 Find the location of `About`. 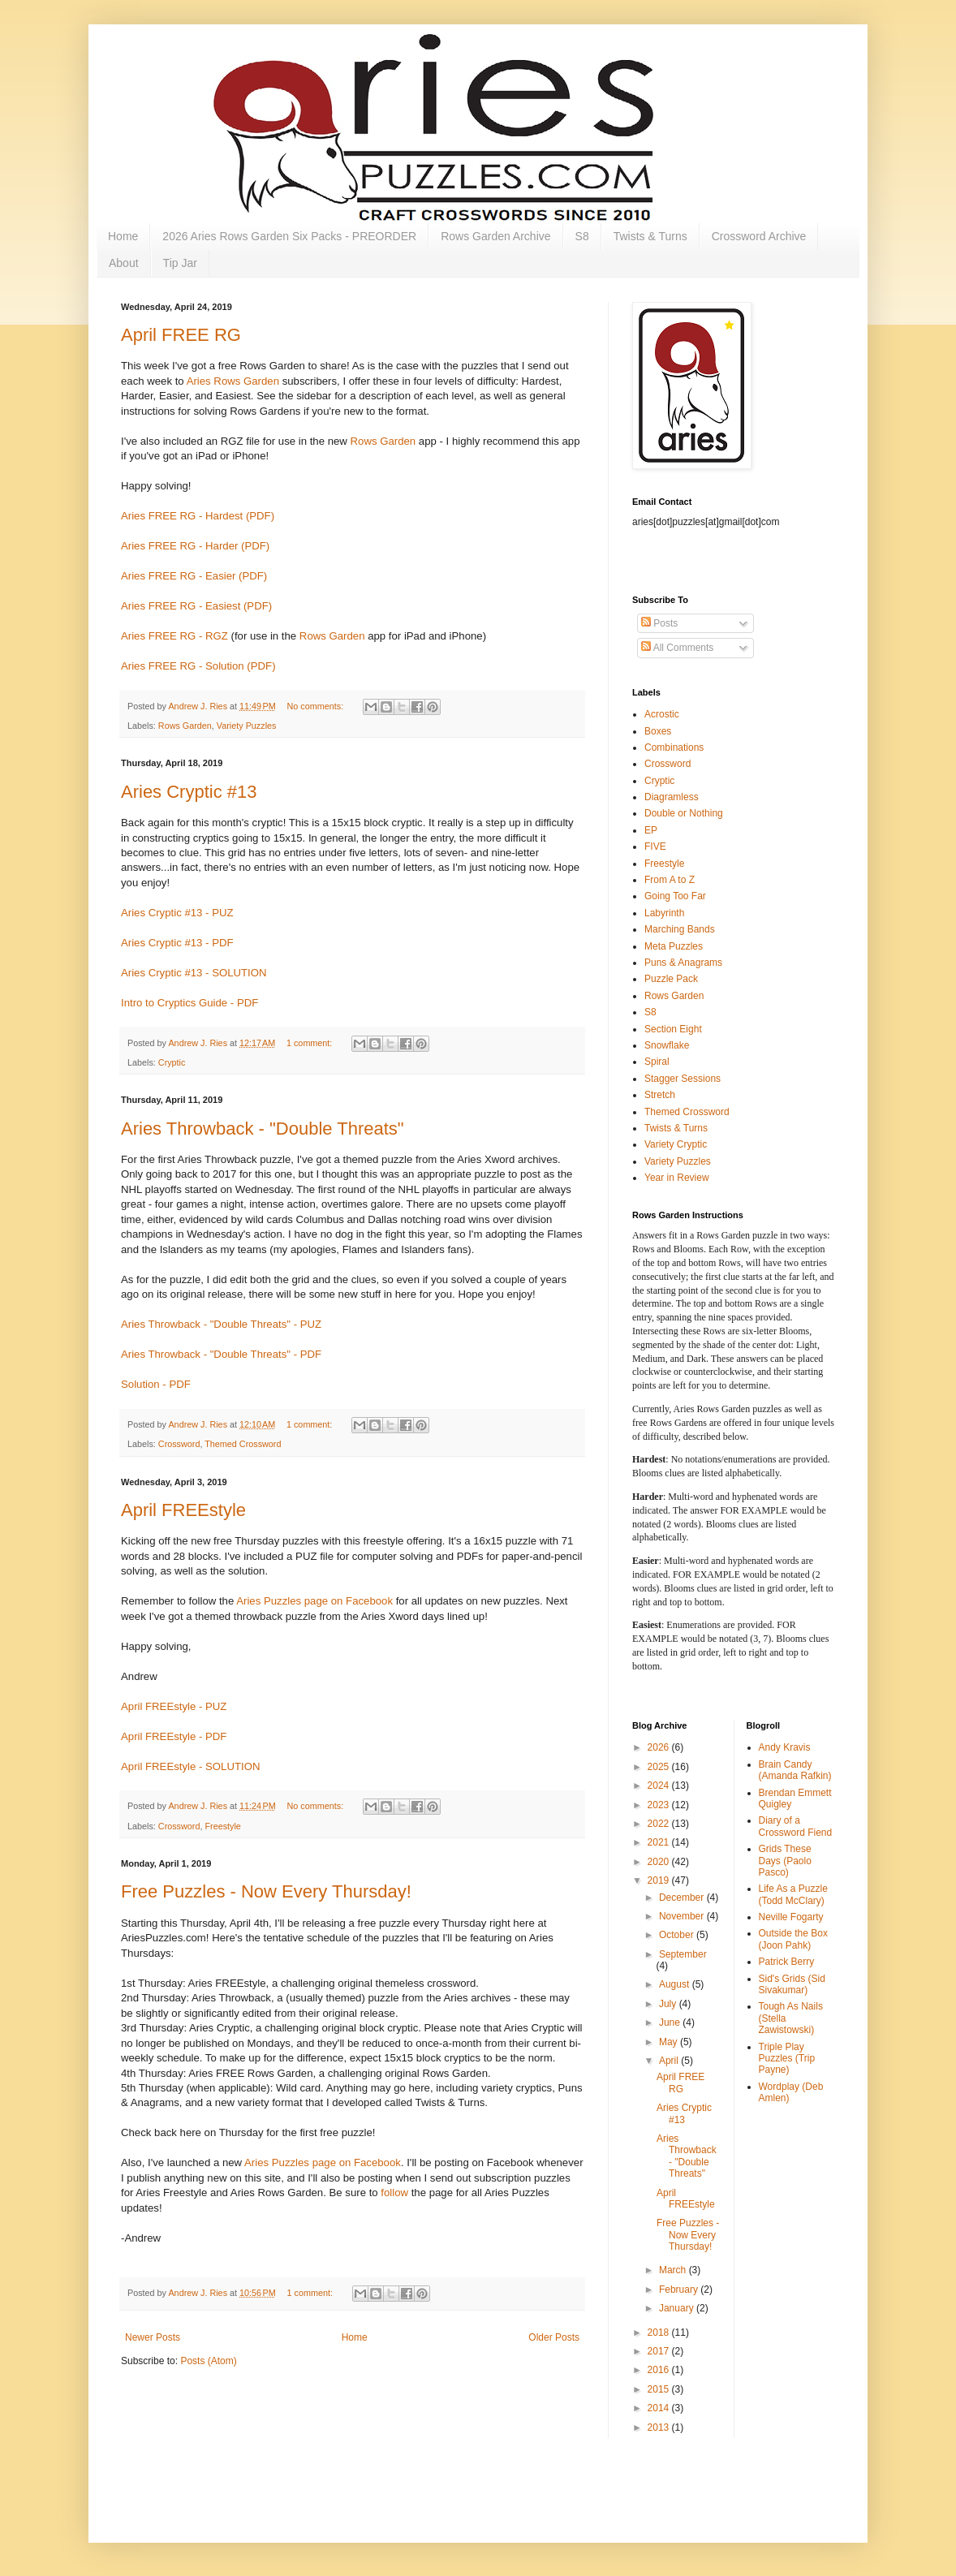

About is located at coordinates (124, 262).